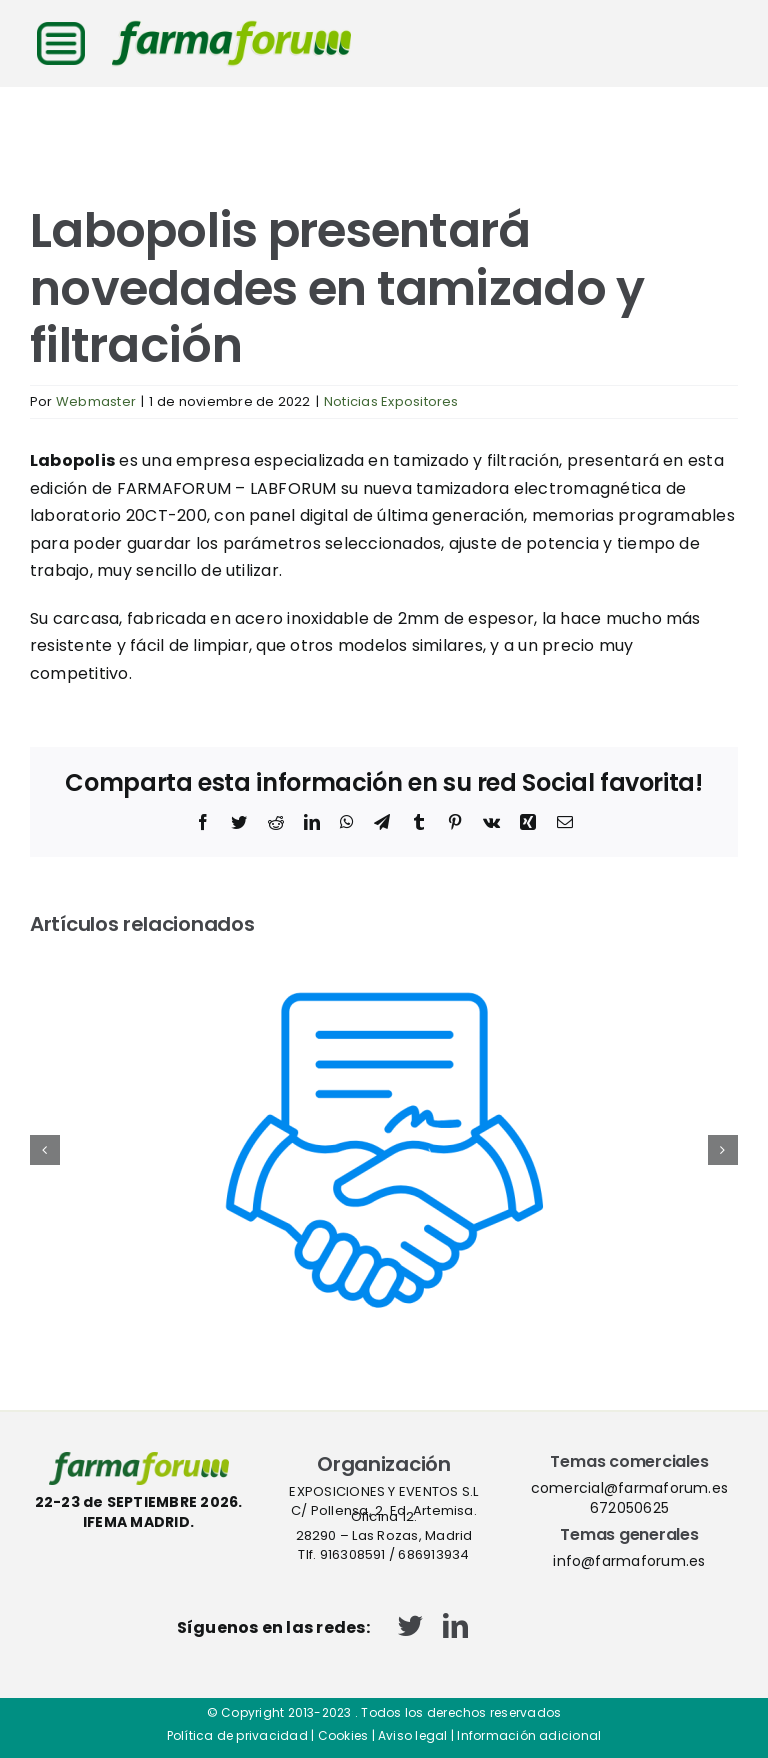 The width and height of the screenshot is (768, 1758). Describe the element at coordinates (410, 1625) in the screenshot. I see `[twitter]` at that location.